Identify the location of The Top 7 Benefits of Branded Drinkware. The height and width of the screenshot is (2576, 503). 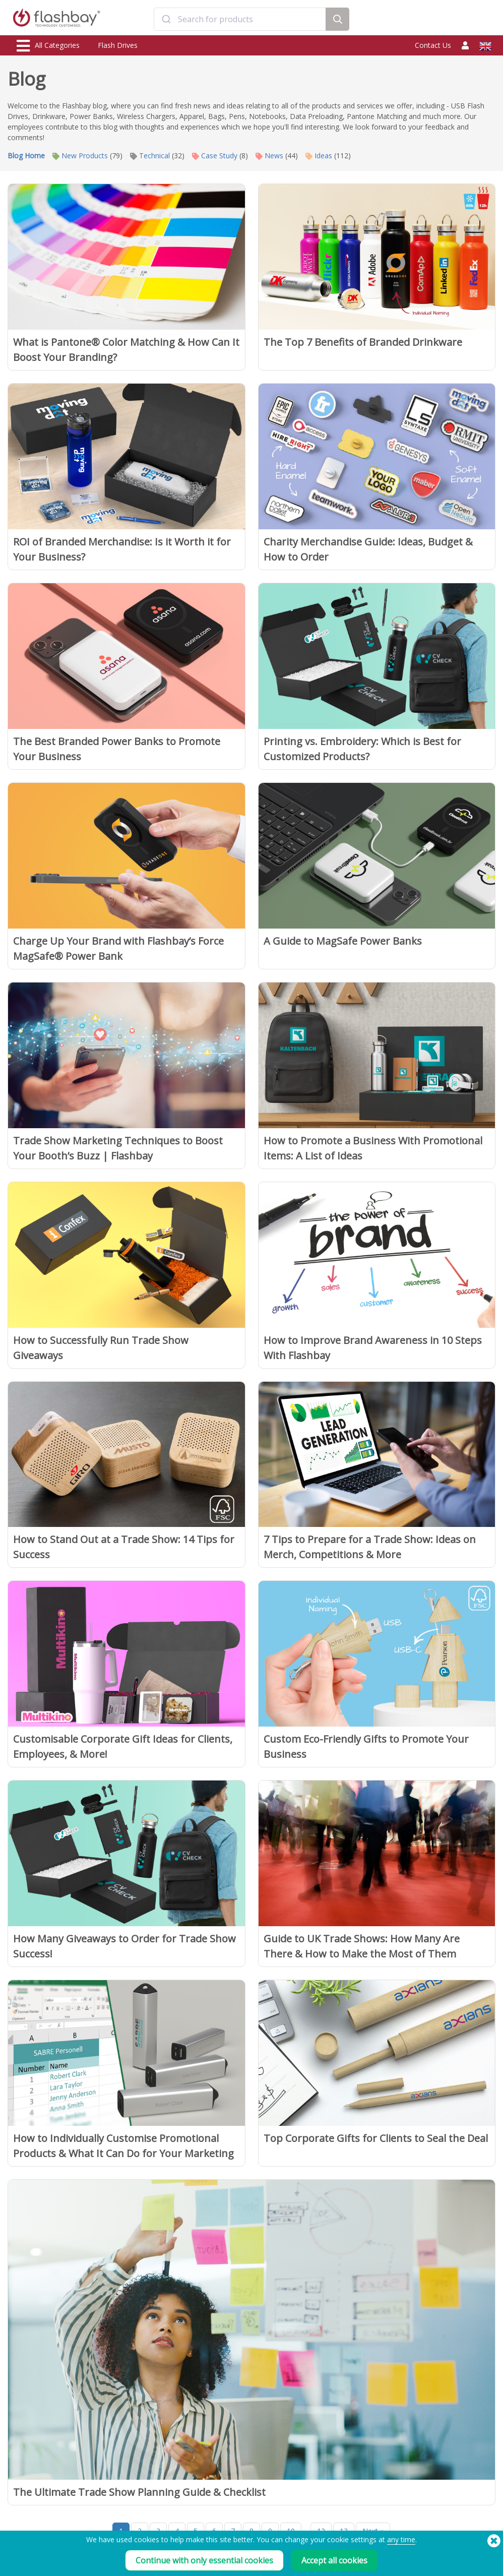
(363, 342).